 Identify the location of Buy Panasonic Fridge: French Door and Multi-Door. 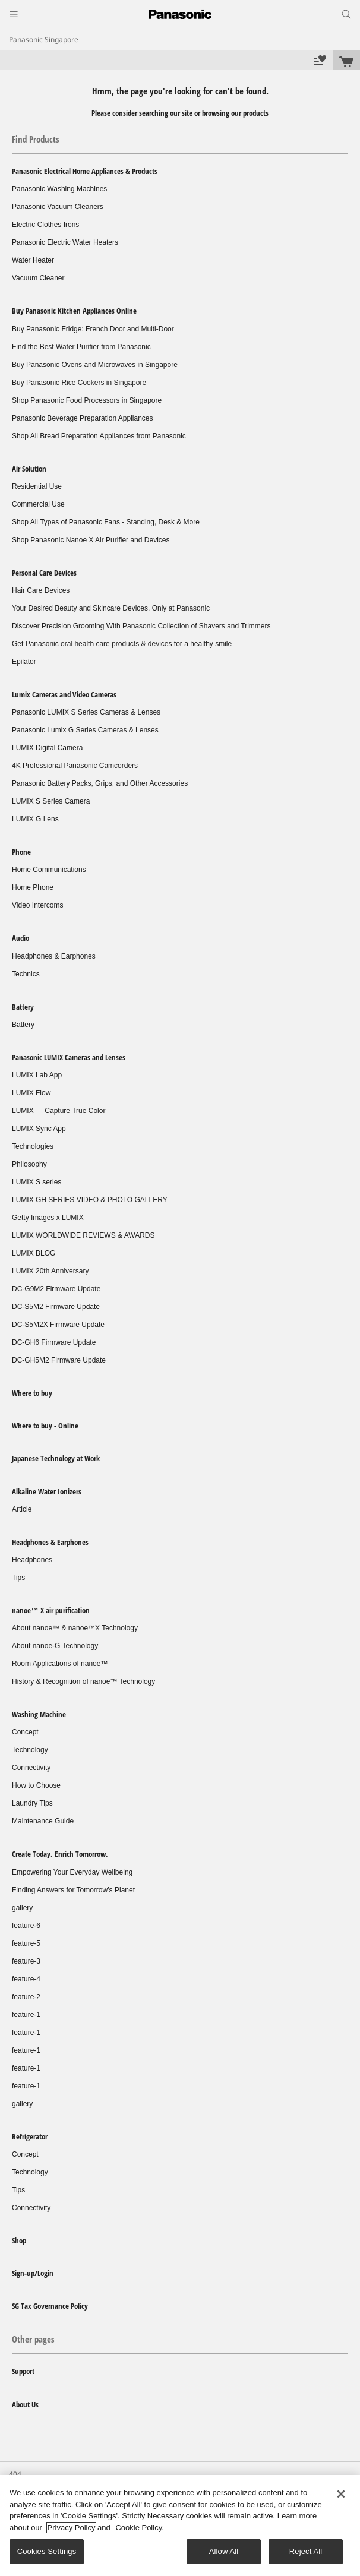
(93, 329).